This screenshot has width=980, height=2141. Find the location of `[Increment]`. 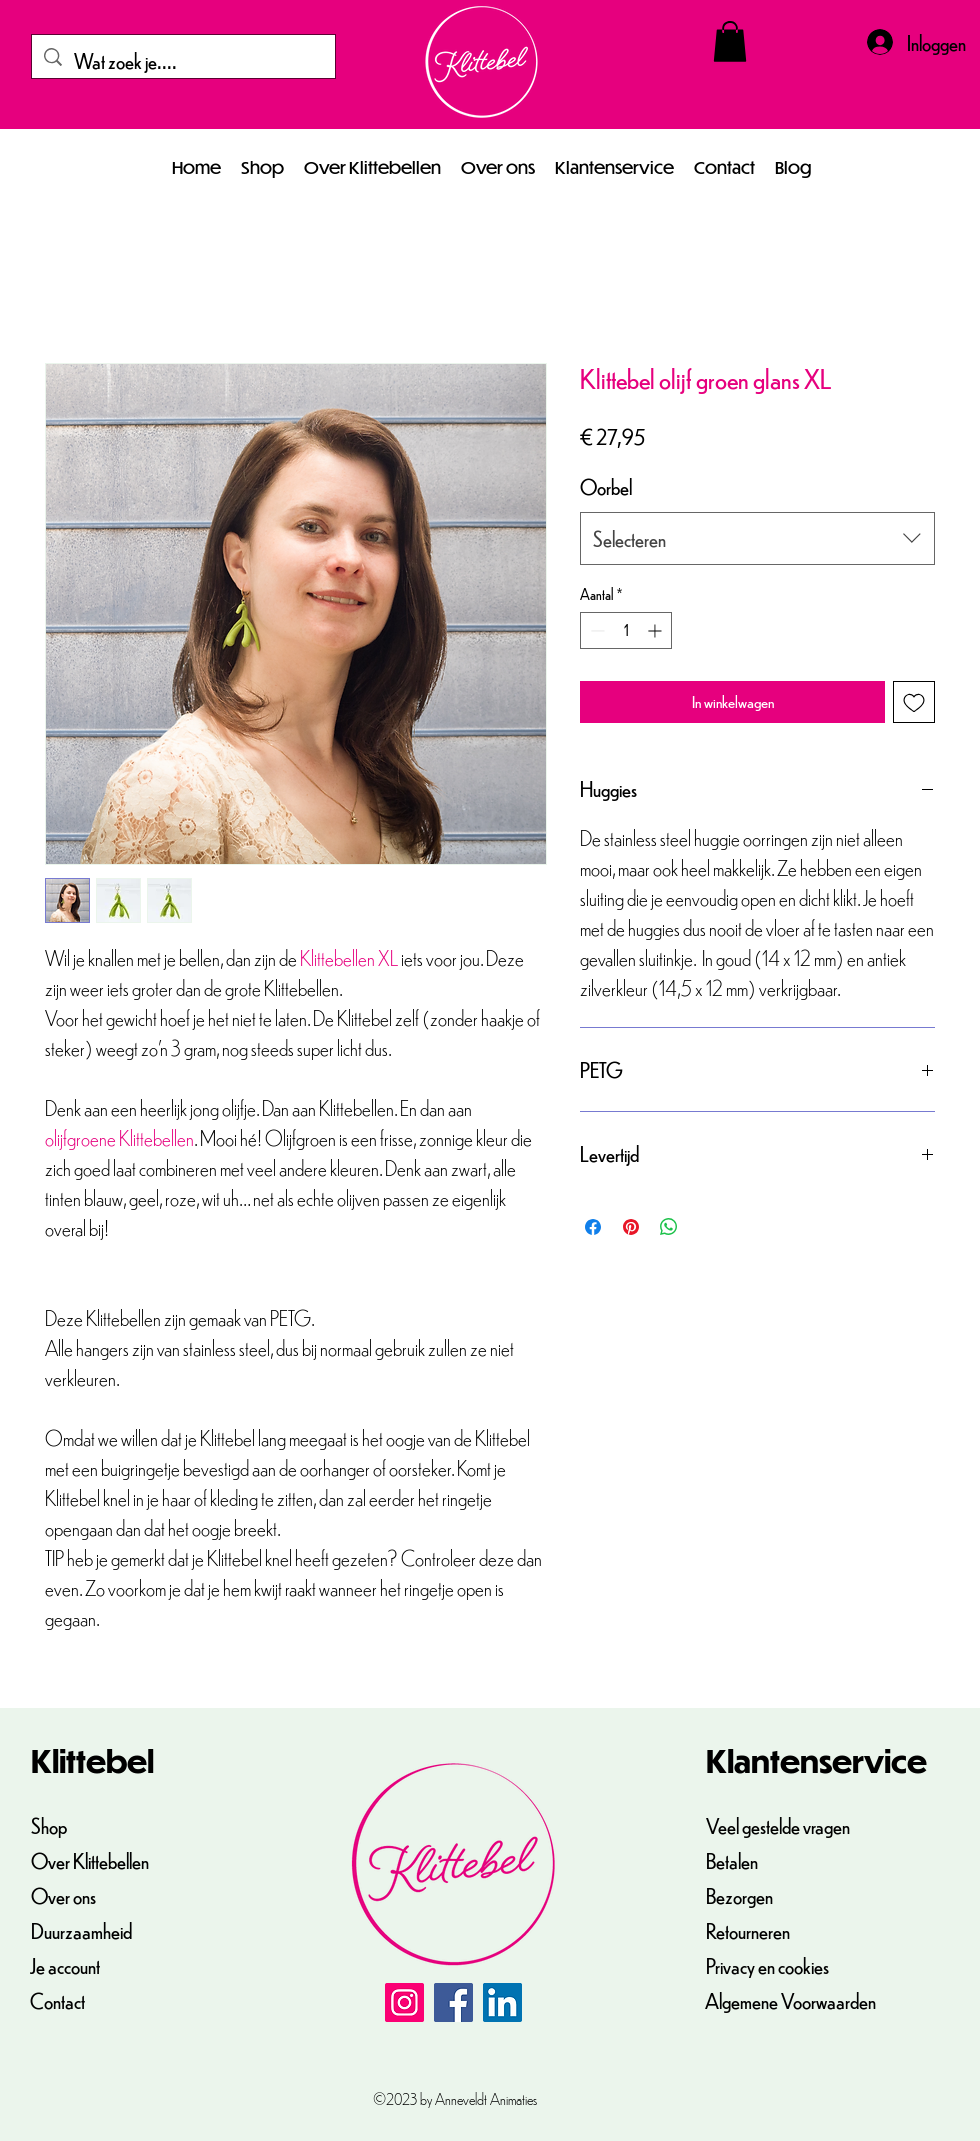

[Increment] is located at coordinates (656, 630).